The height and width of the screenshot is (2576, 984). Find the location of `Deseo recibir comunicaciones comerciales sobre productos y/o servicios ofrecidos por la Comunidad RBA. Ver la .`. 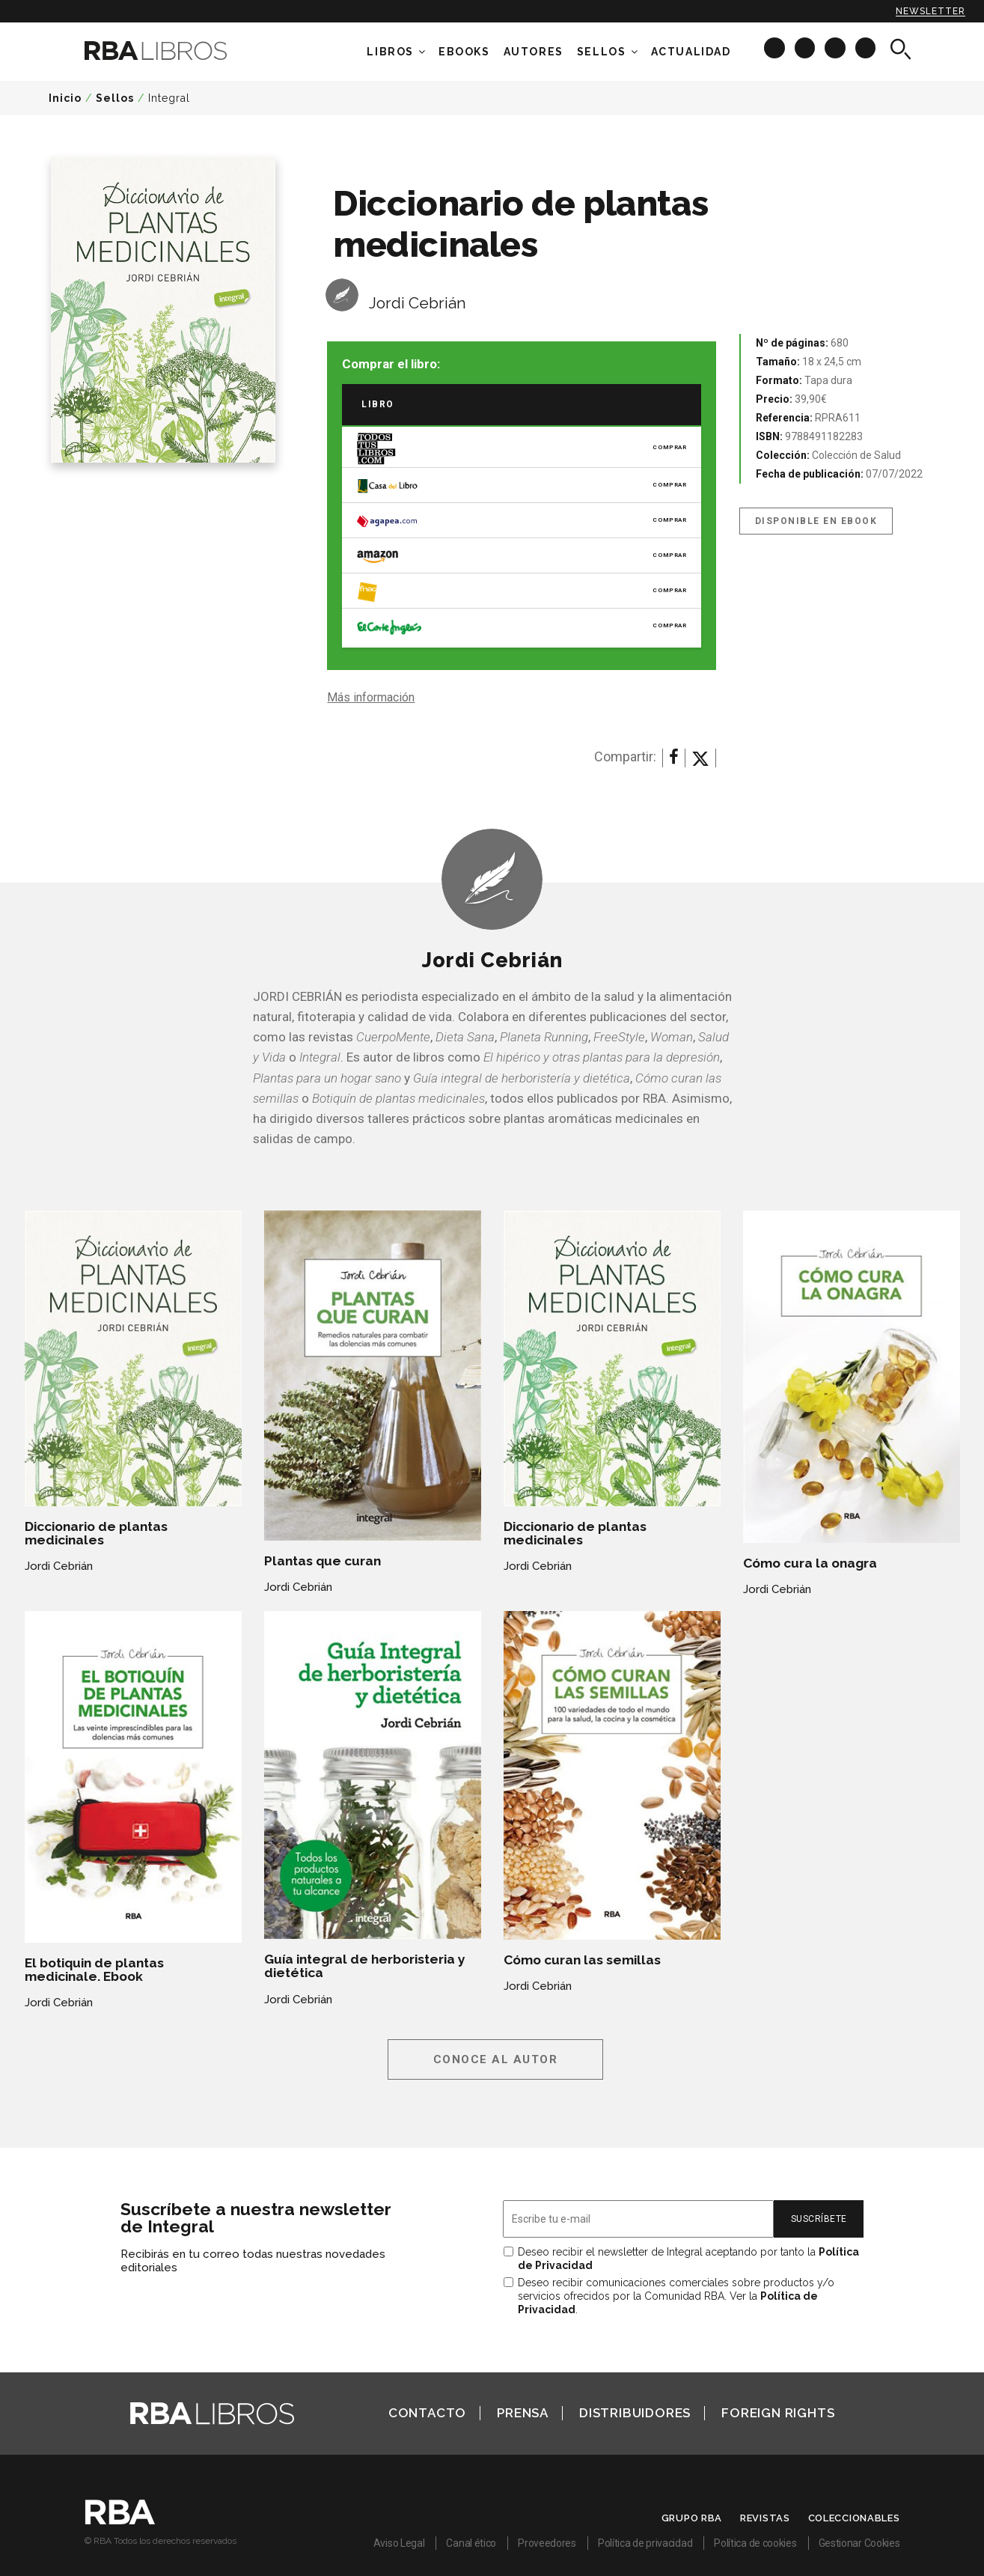

Deseo recibir comunicaciones comerciales sobre productos y/o servicios ofrecidos por la Comunidad RBA. Ver la . is located at coordinates (676, 2296).